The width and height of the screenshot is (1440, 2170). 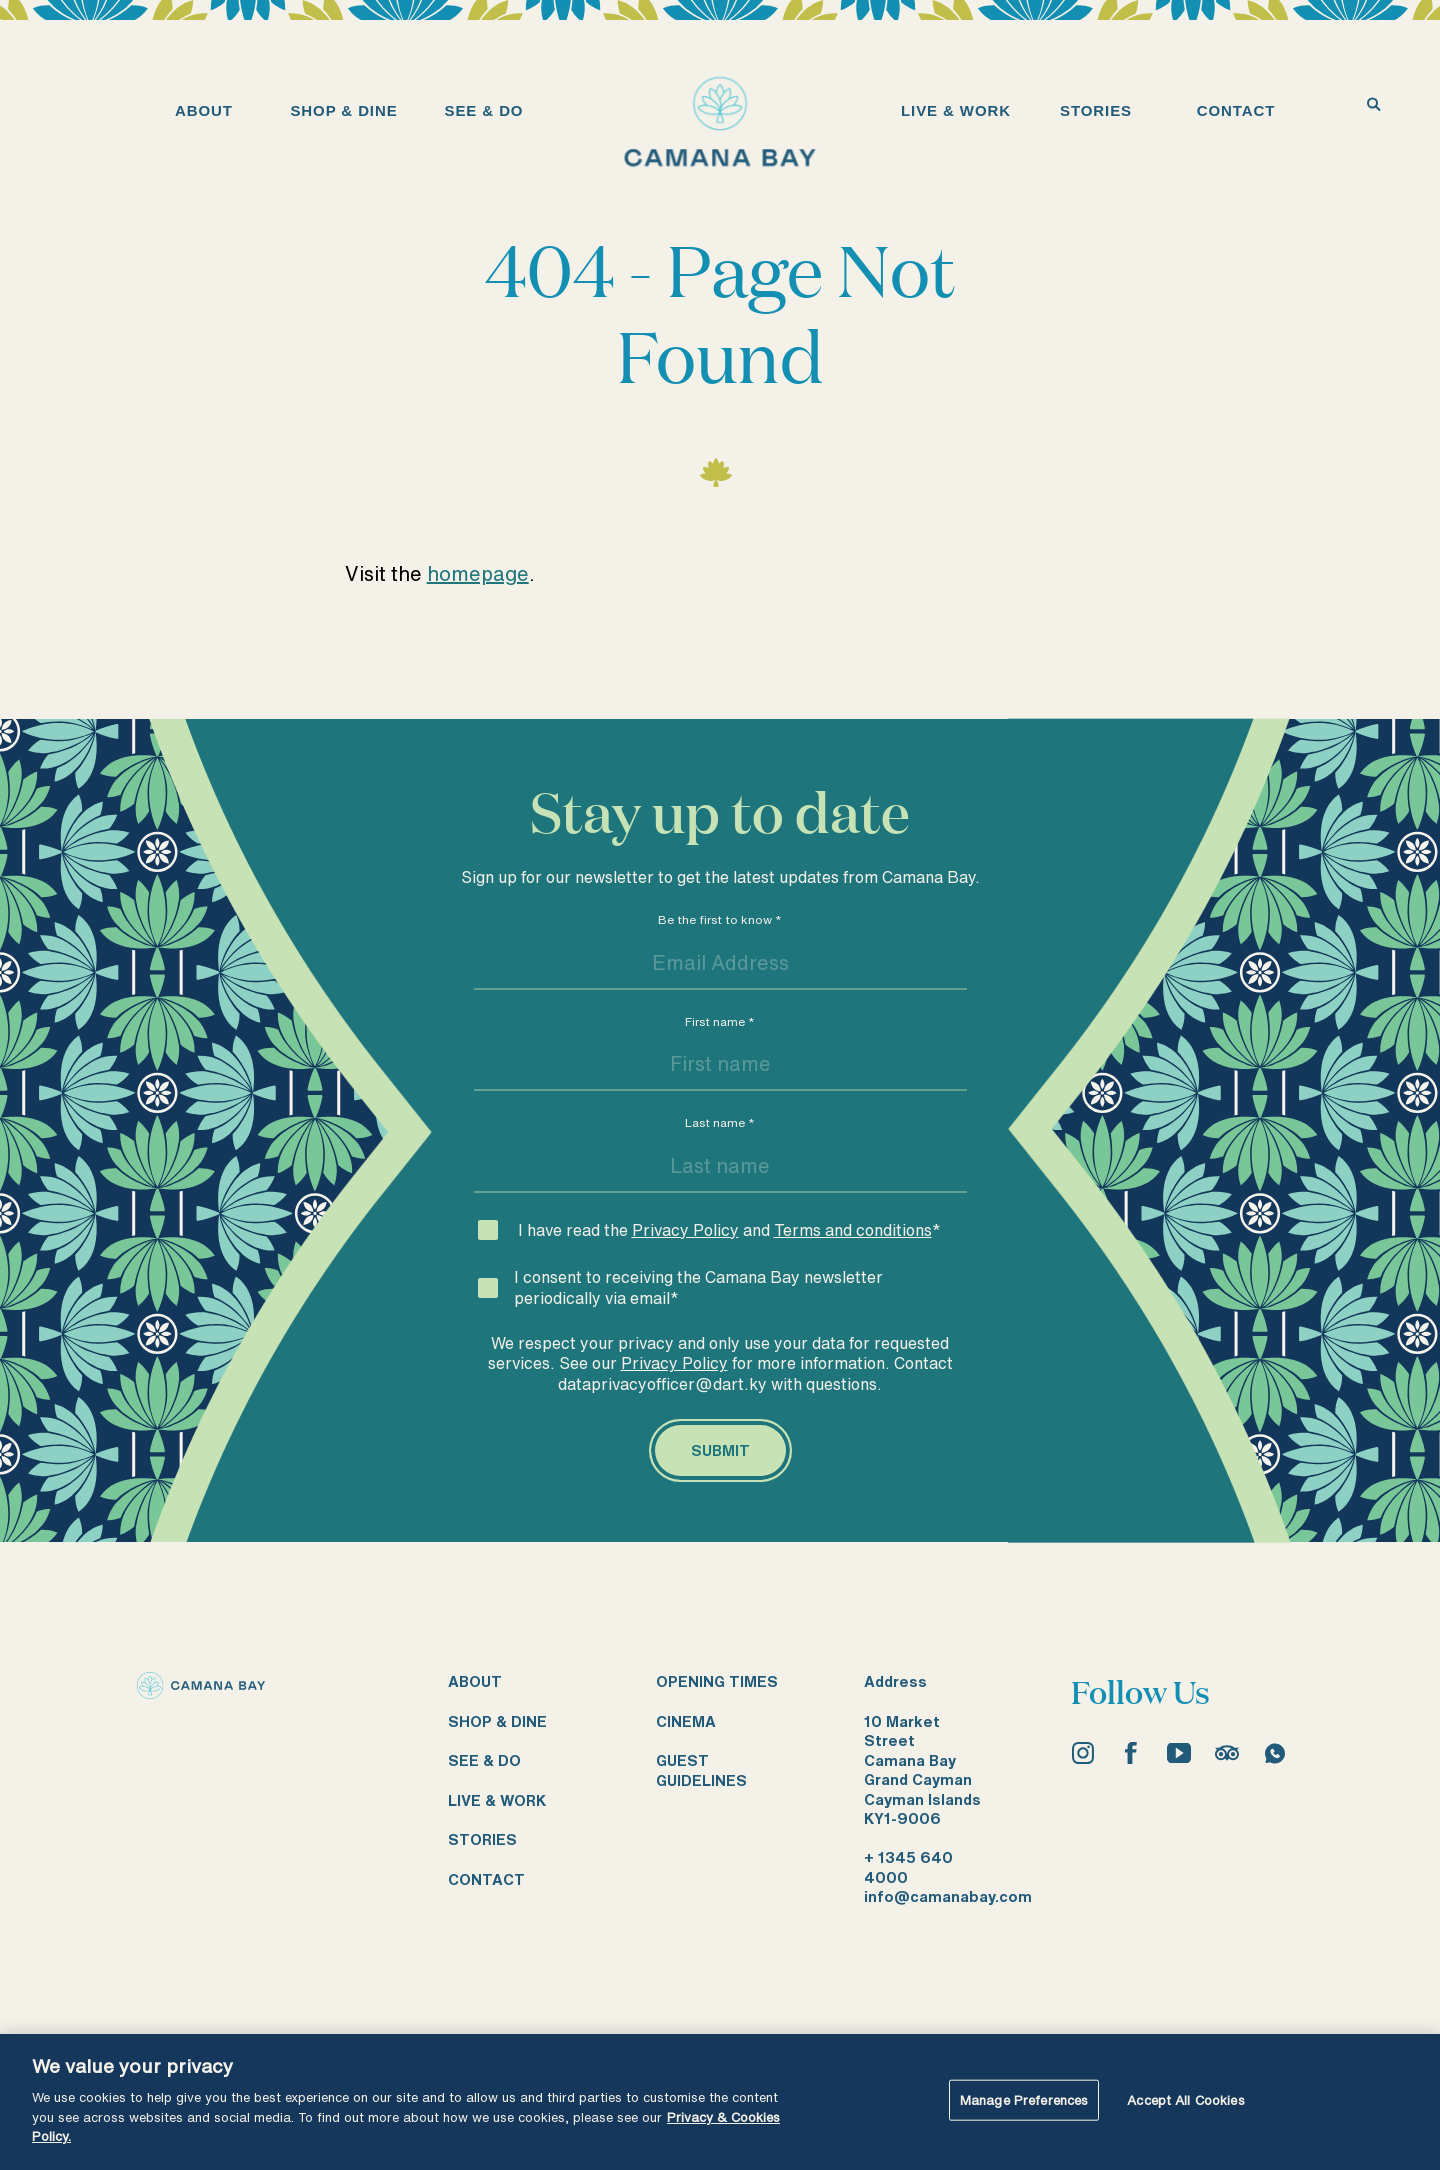 I want to click on About, so click(x=475, y=1681).